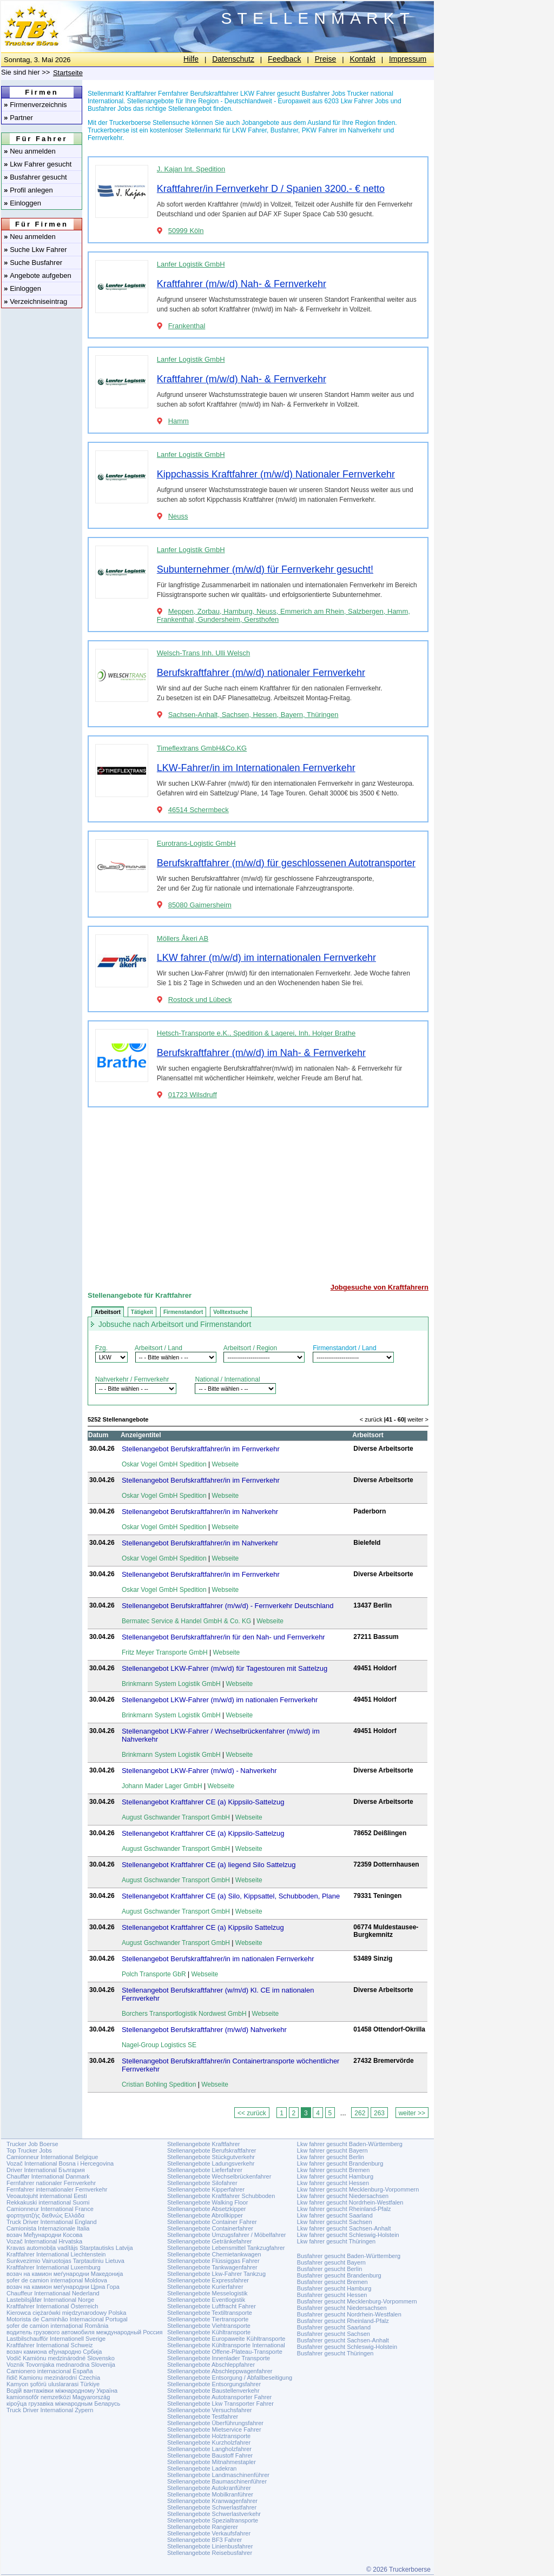 This screenshot has width=554, height=2576. What do you see at coordinates (340, 2163) in the screenshot?
I see `Lkw fahrer gesucht Brandenburg` at bounding box center [340, 2163].